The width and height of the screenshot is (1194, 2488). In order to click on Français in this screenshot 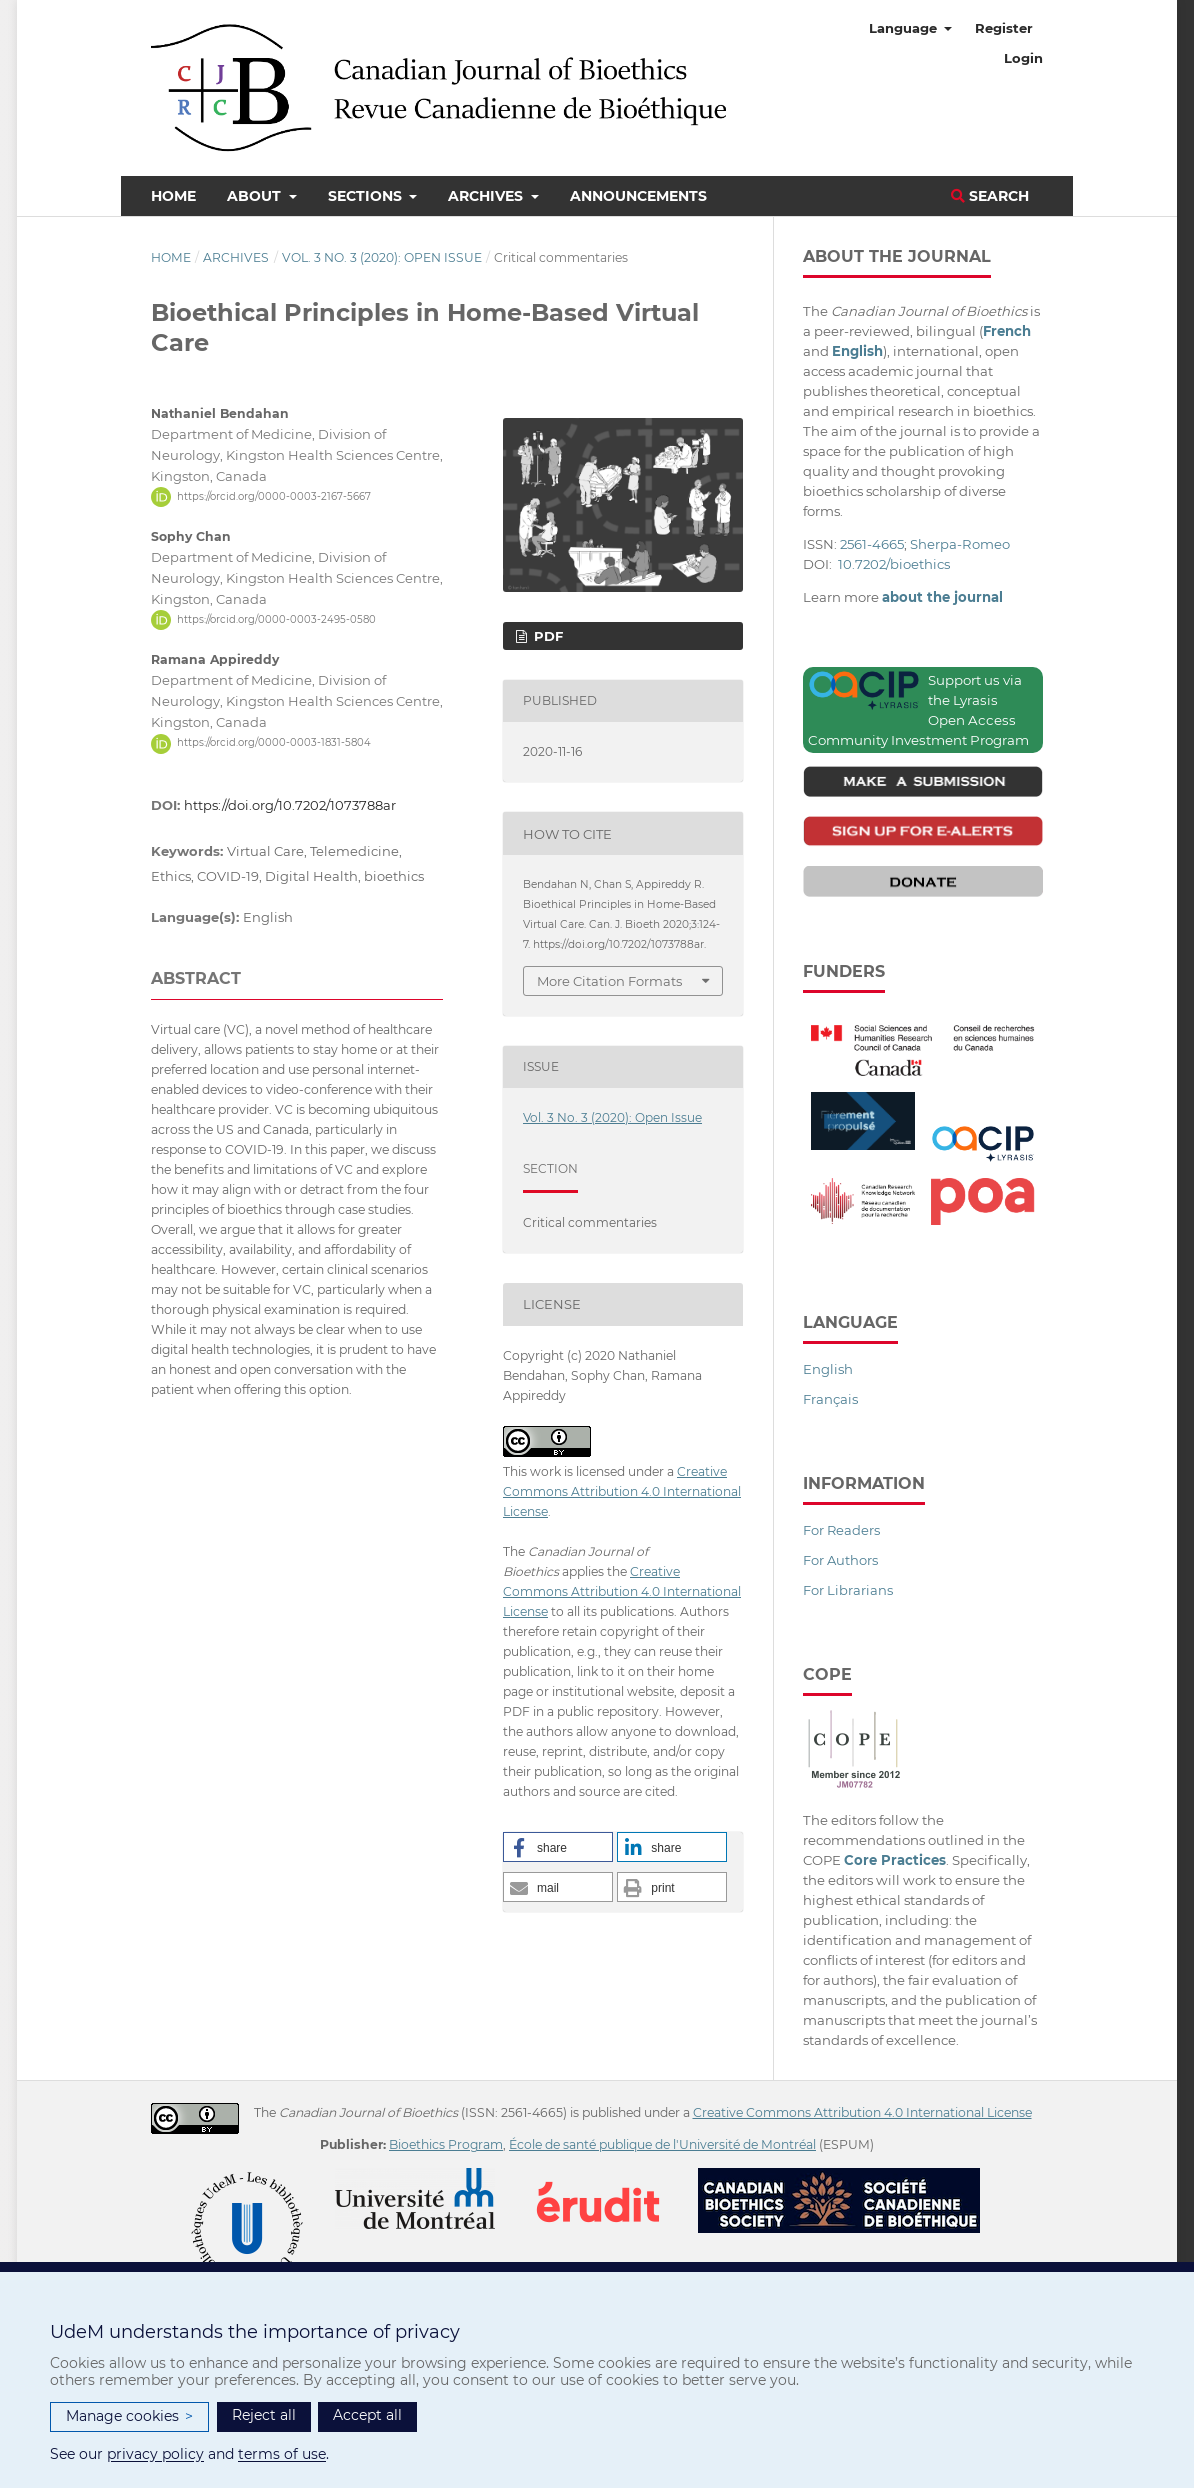, I will do `click(830, 1399)`.